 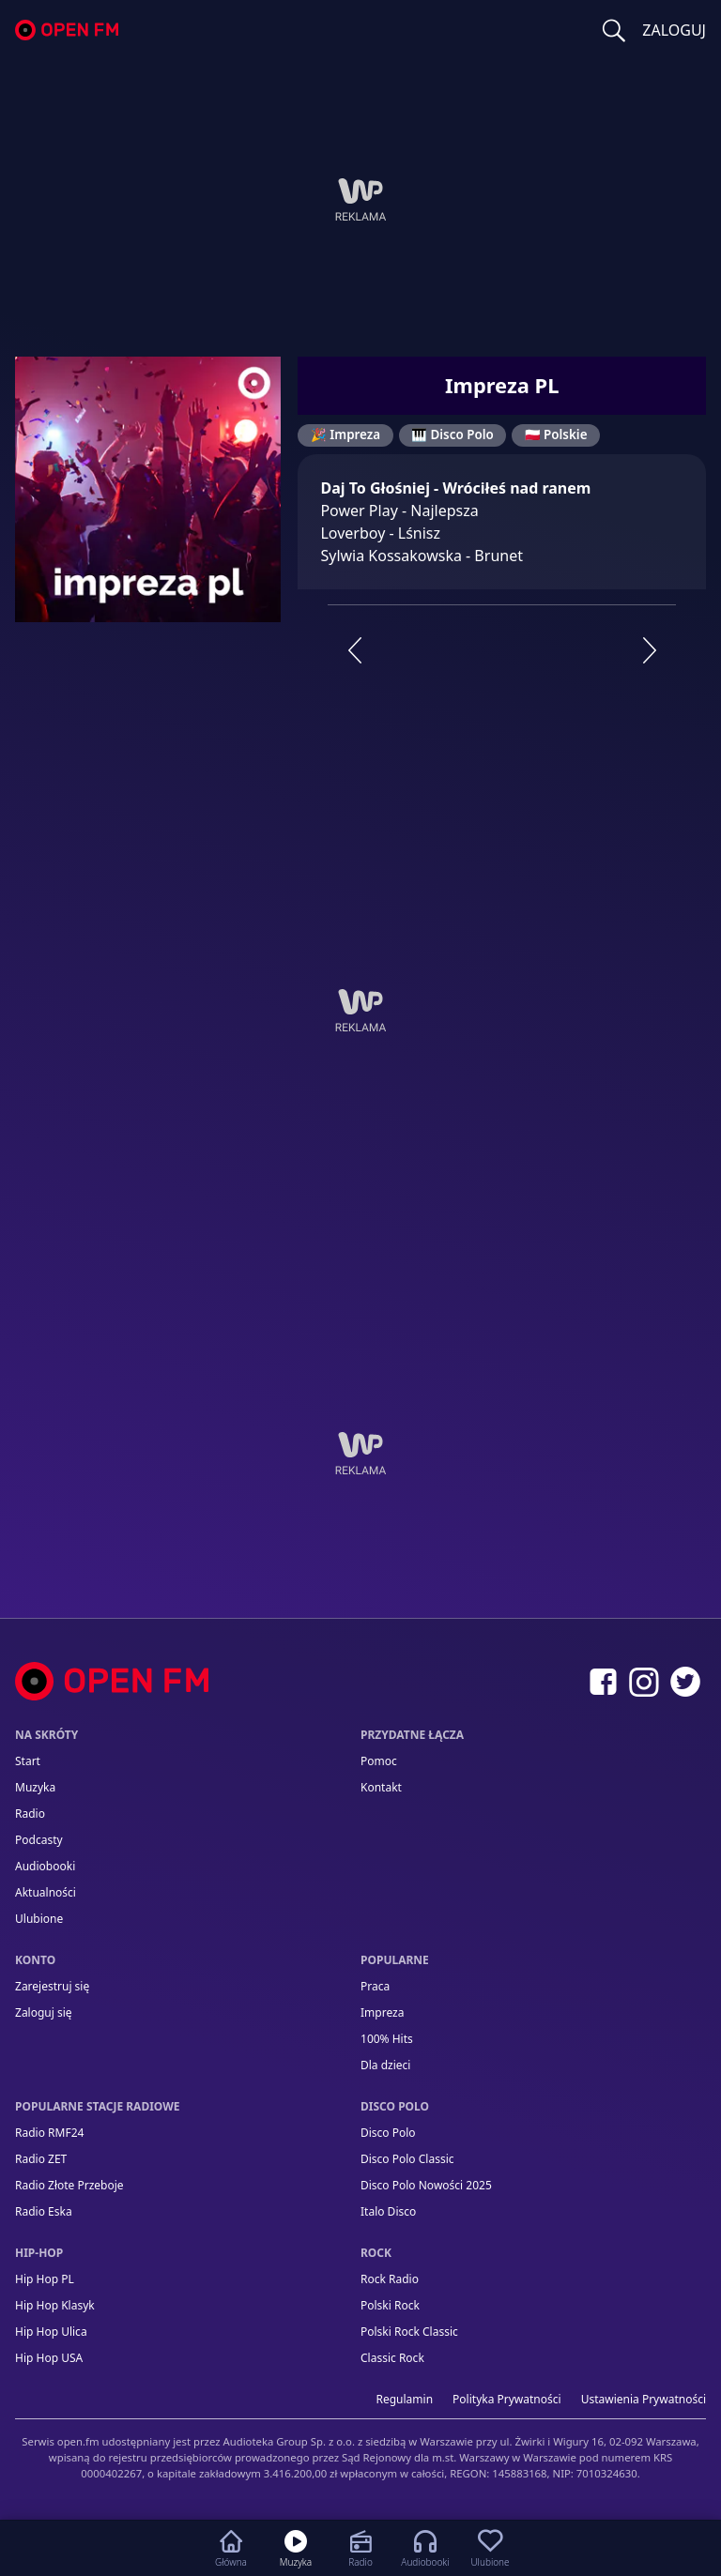 I want to click on Zaloguj się, so click(x=43, y=2012).